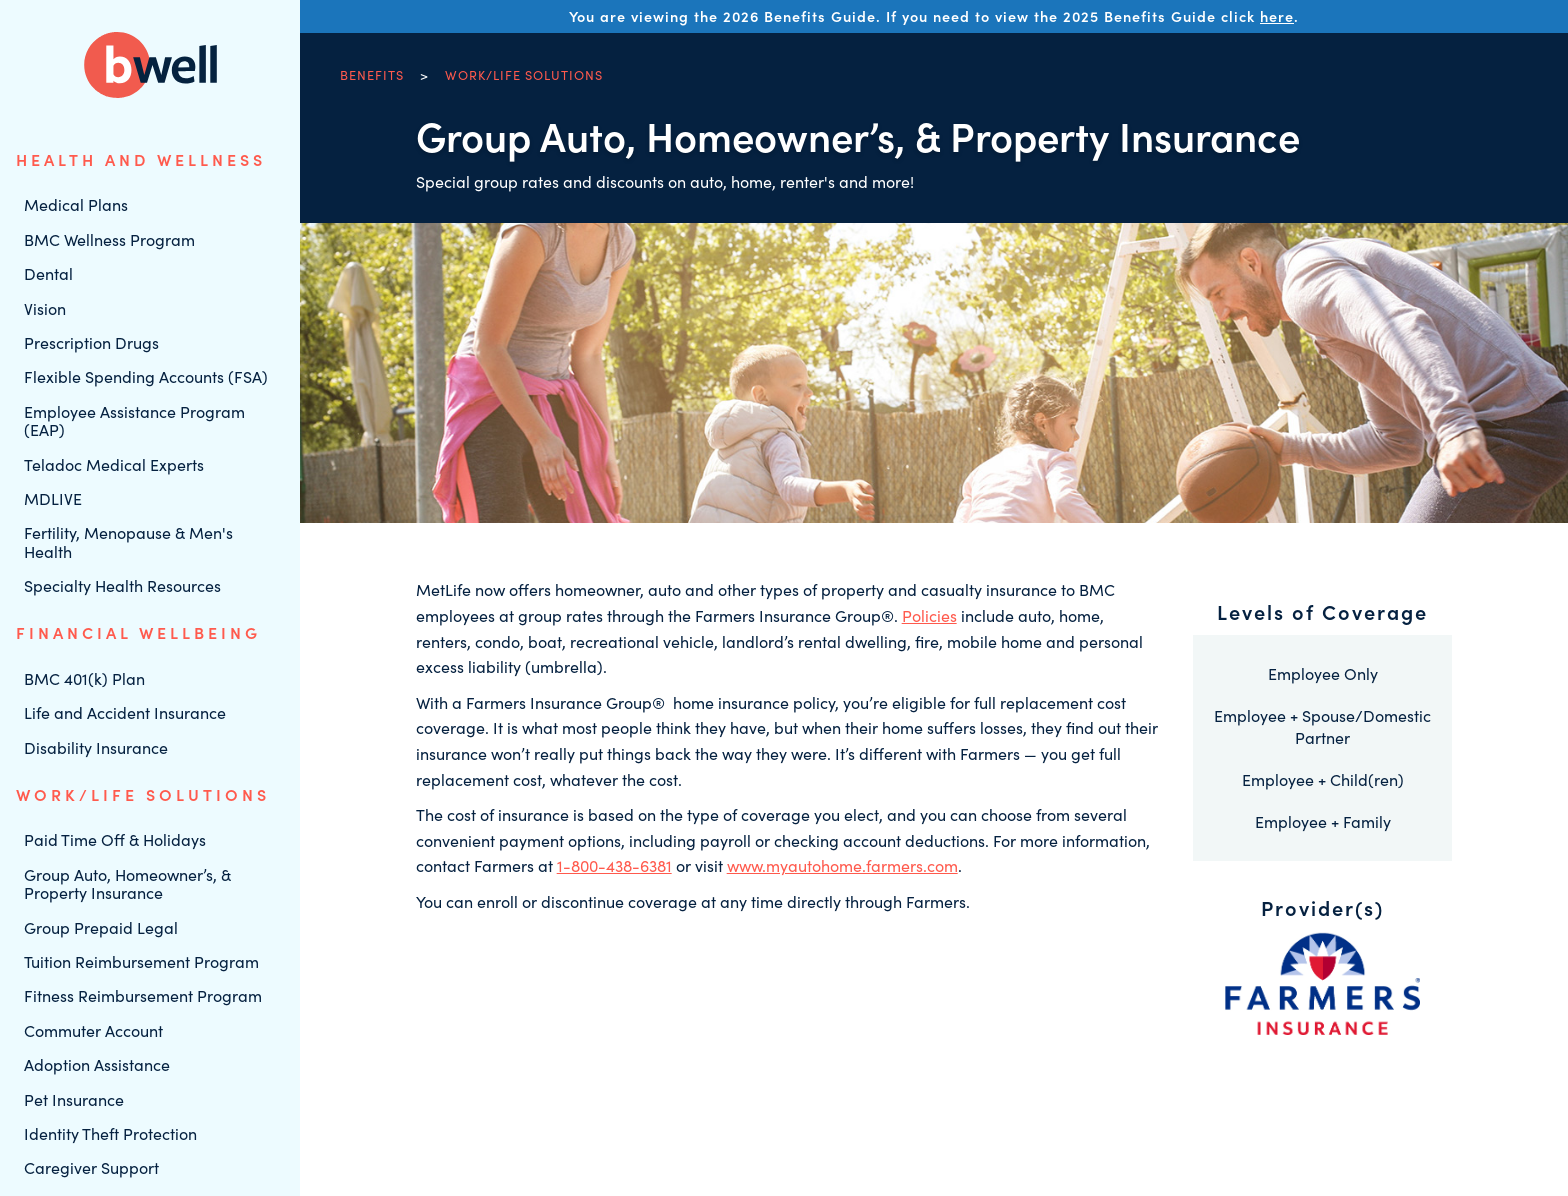  I want to click on Employee Assistance Program (EAP), so click(134, 420).